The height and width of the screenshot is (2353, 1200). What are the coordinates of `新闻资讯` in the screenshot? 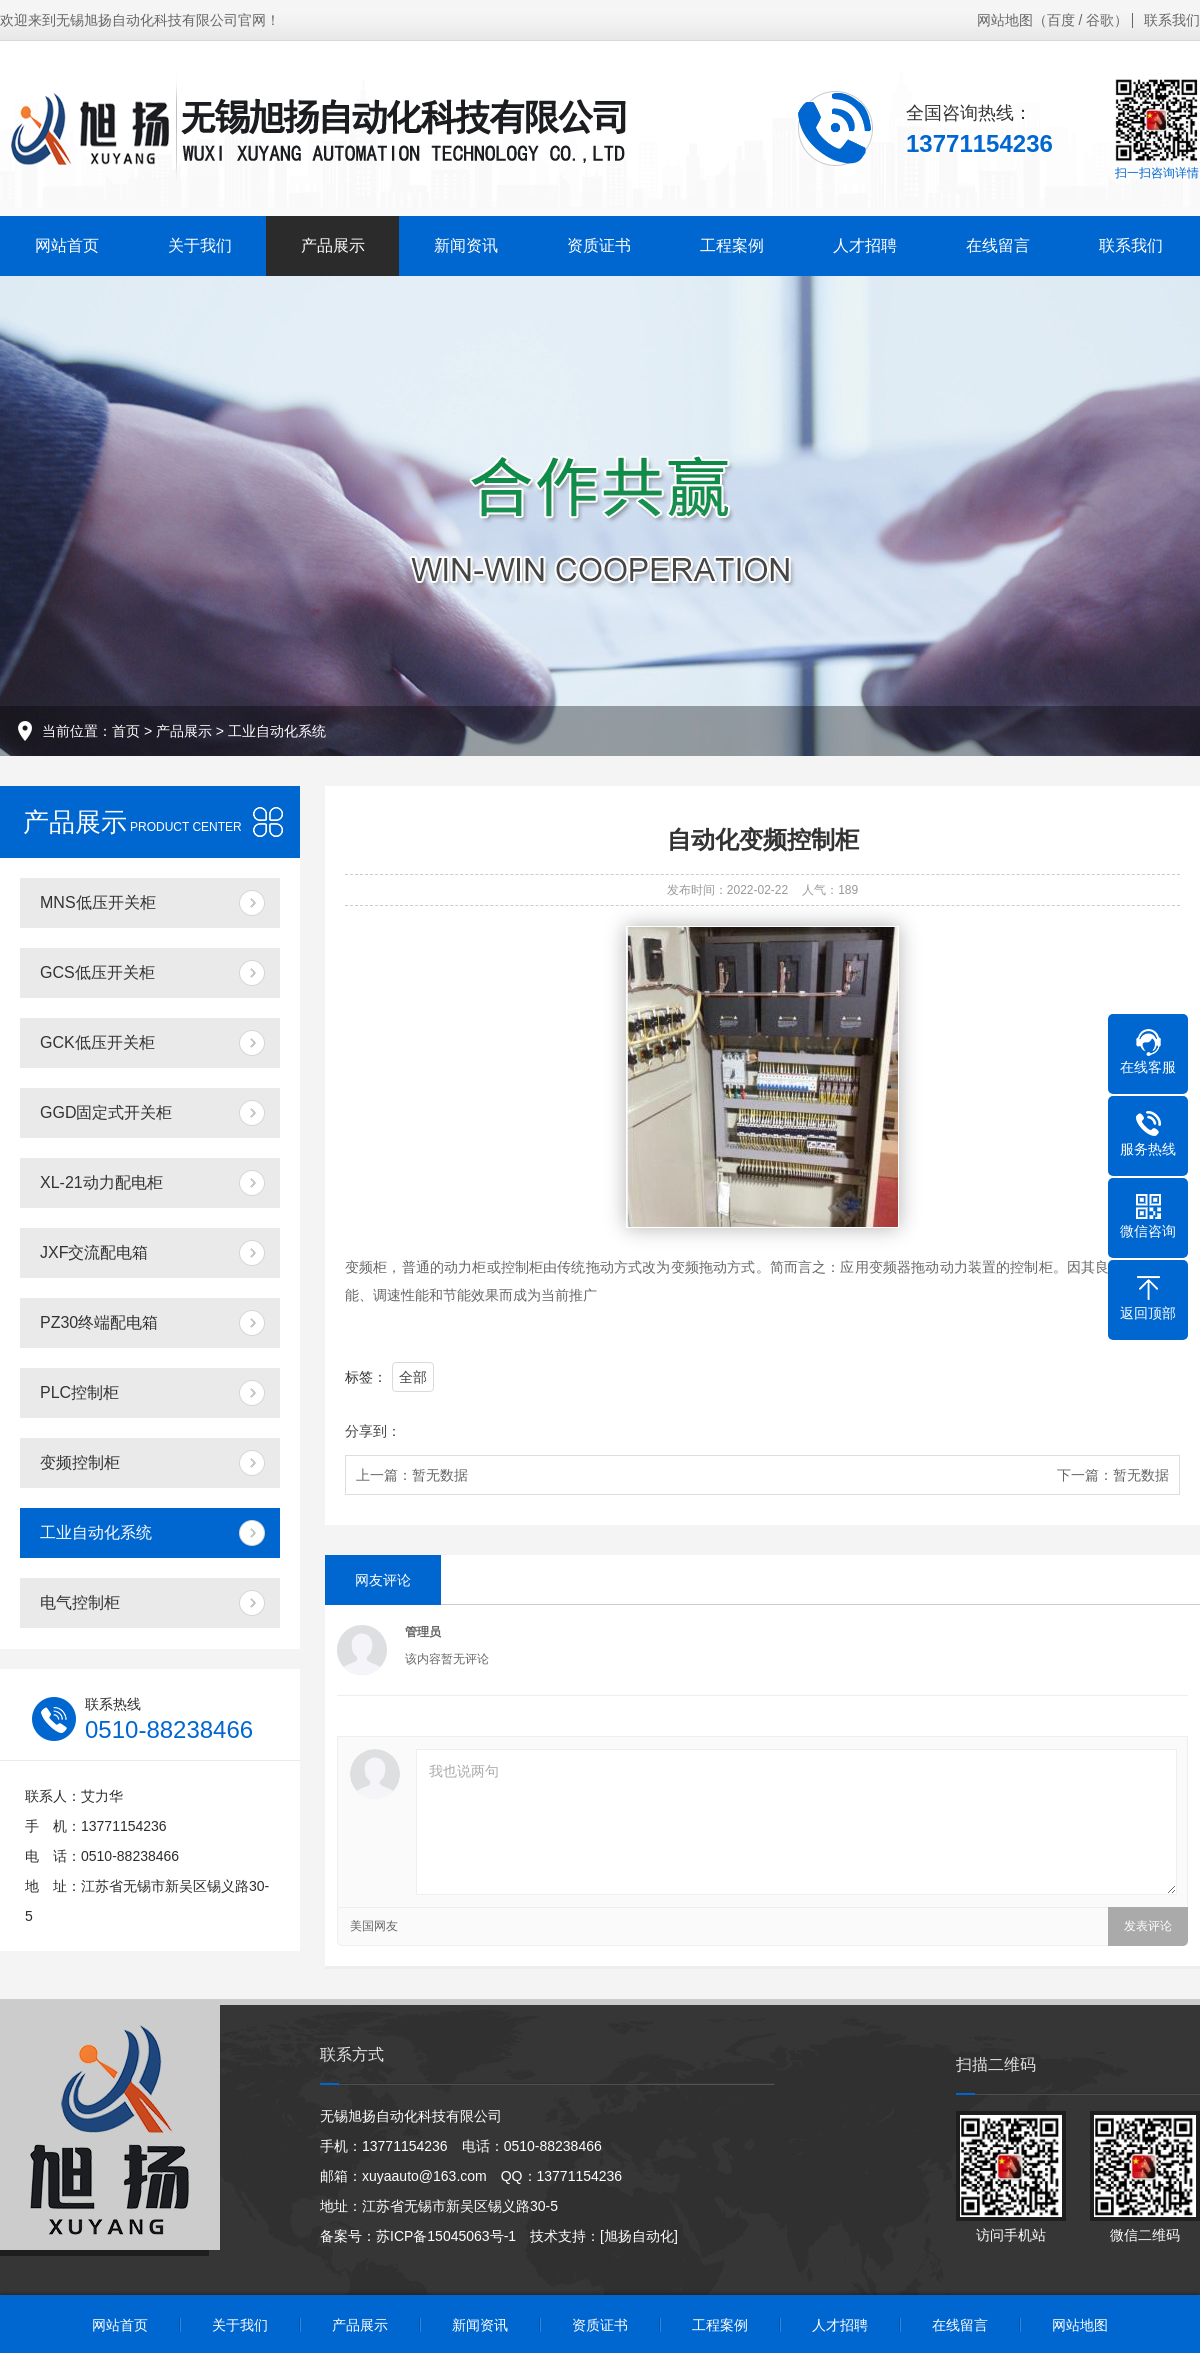 It's located at (466, 245).